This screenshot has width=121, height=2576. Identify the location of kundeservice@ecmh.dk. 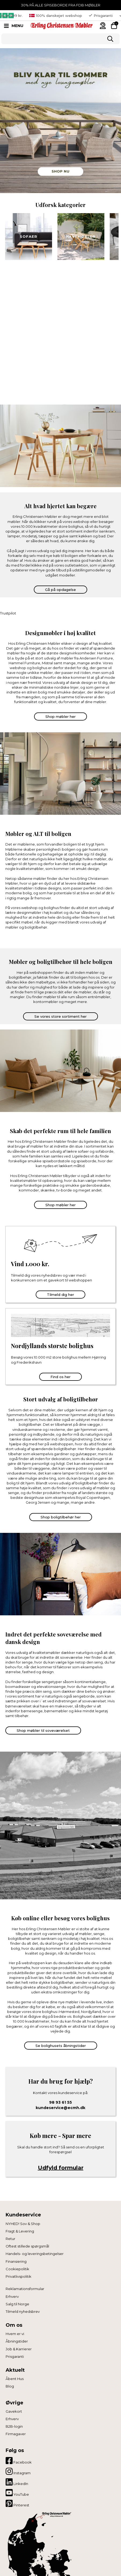
(60, 2107).